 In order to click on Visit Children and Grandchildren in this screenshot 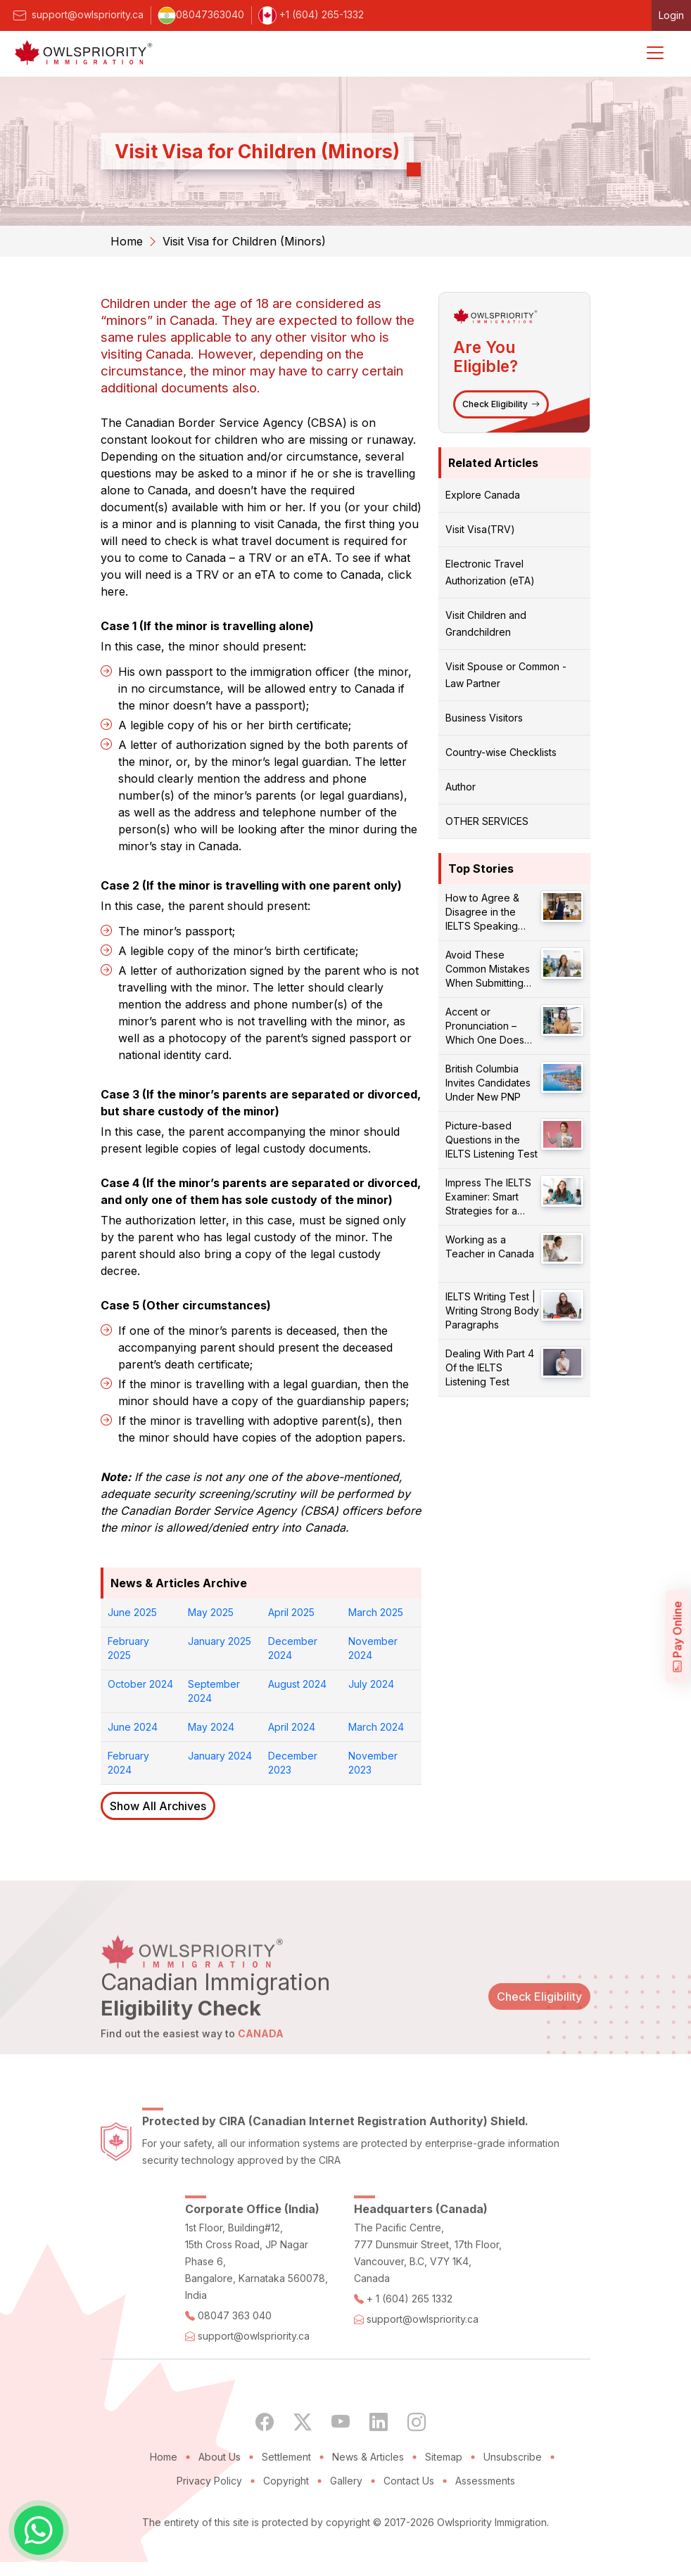, I will do `click(485, 623)`.